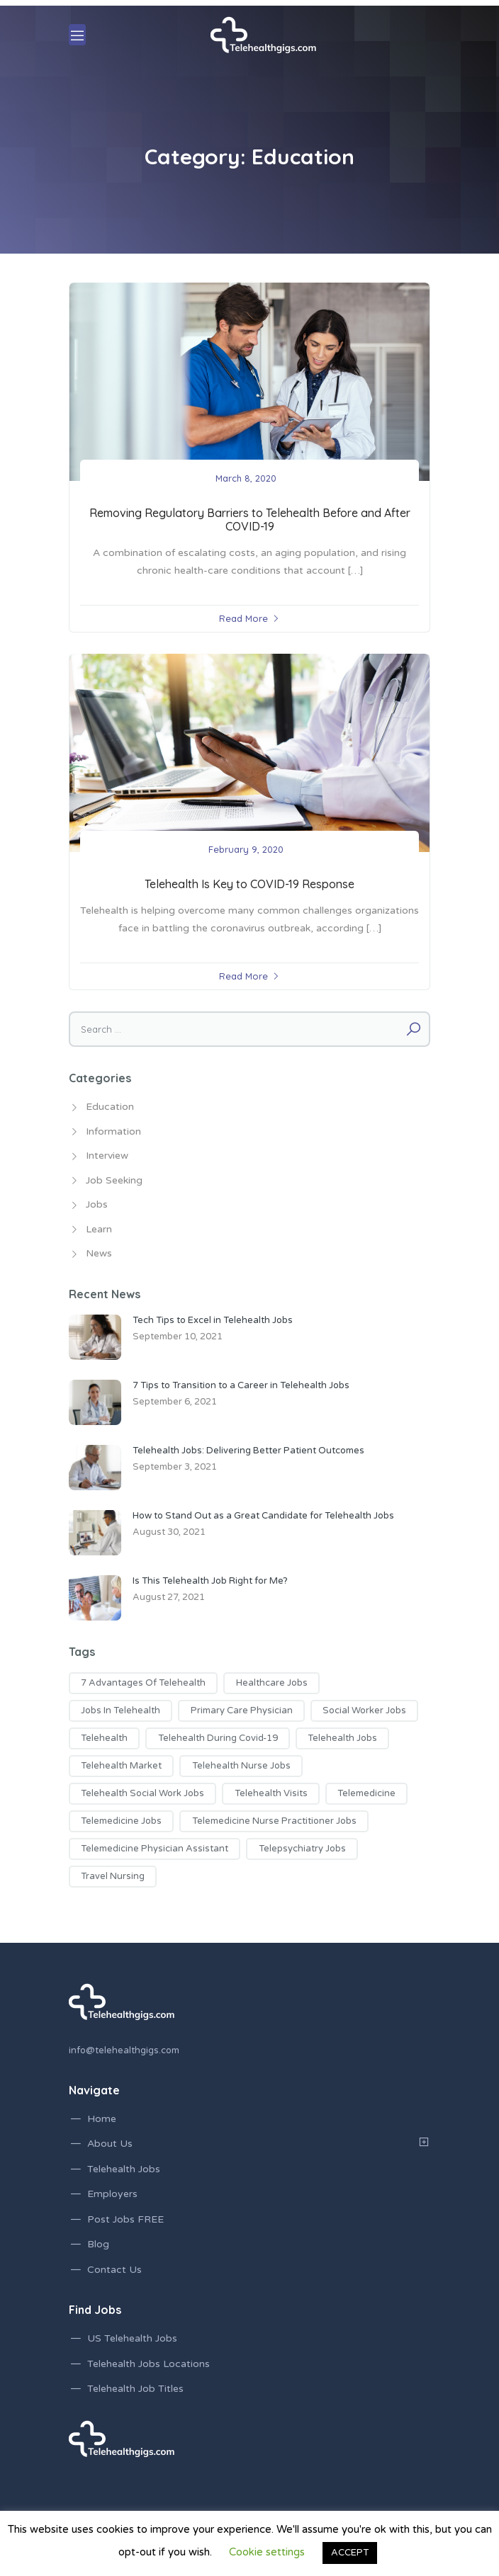 The image size is (499, 2576). What do you see at coordinates (272, 1683) in the screenshot?
I see `healthcare jobs [healthcare jobs (2 items)]` at bounding box center [272, 1683].